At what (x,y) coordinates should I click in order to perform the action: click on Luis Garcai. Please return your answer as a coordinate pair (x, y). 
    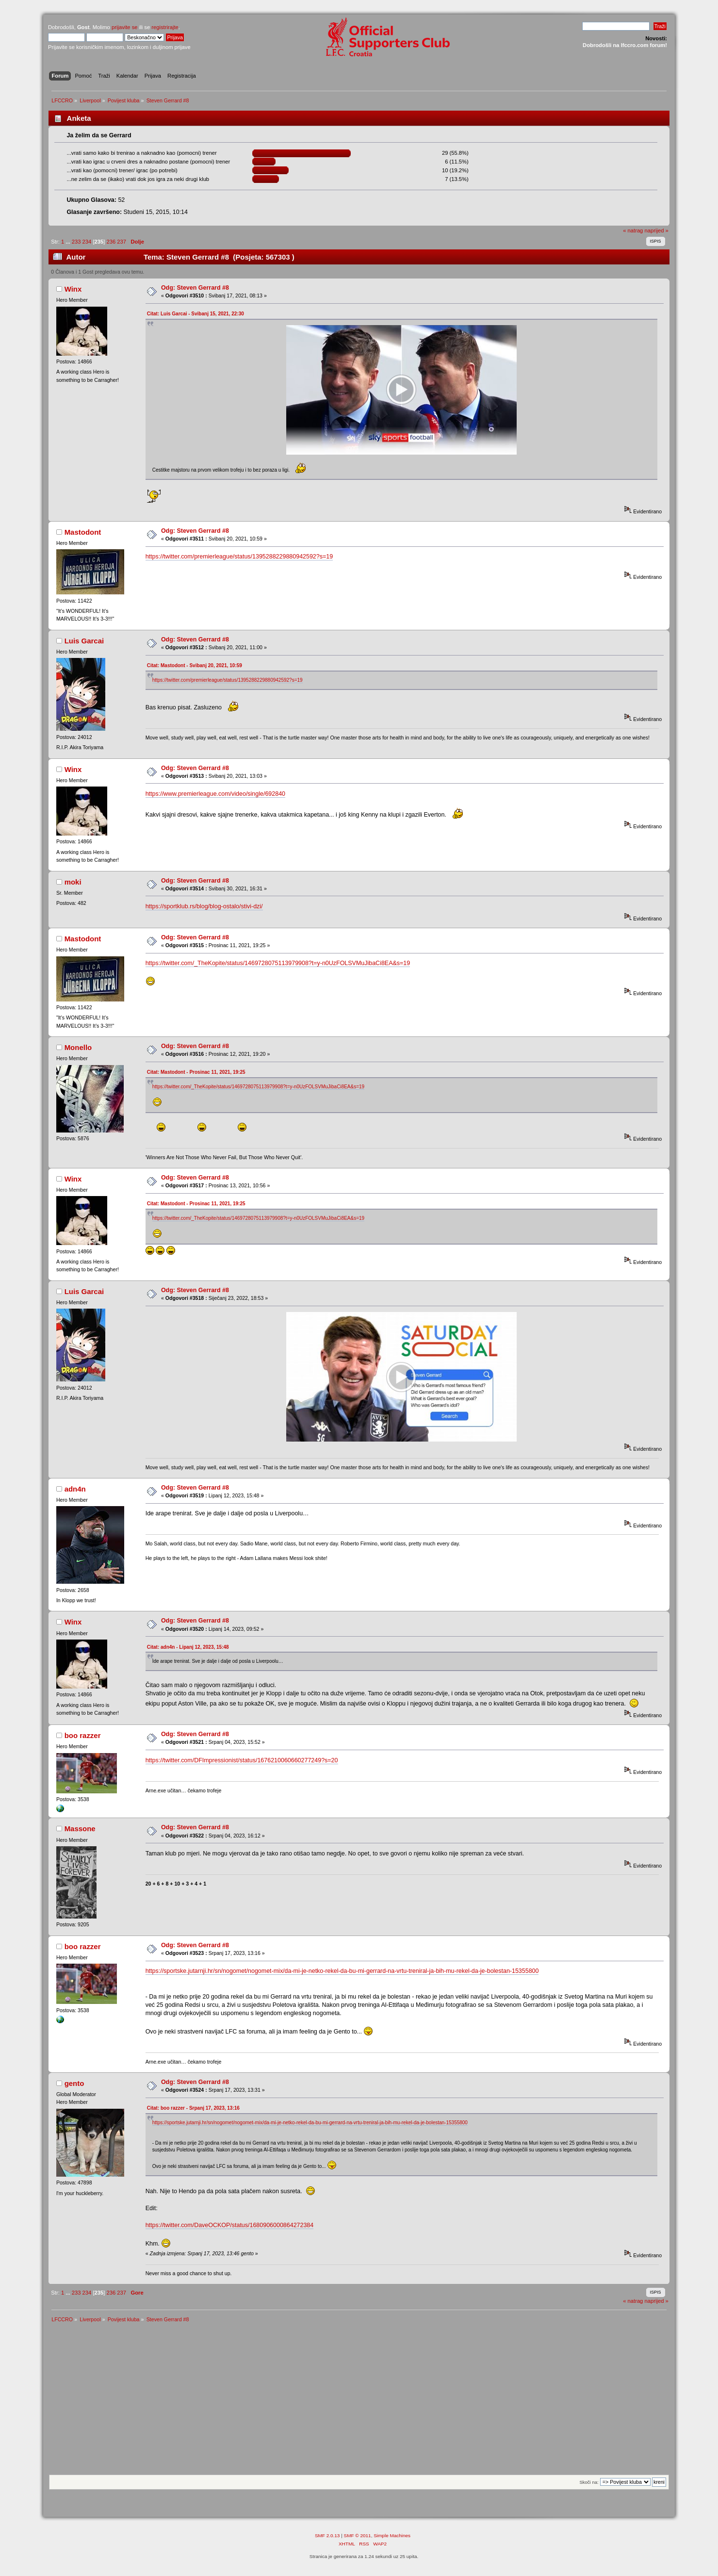
    Looking at the image, I should click on (84, 642).